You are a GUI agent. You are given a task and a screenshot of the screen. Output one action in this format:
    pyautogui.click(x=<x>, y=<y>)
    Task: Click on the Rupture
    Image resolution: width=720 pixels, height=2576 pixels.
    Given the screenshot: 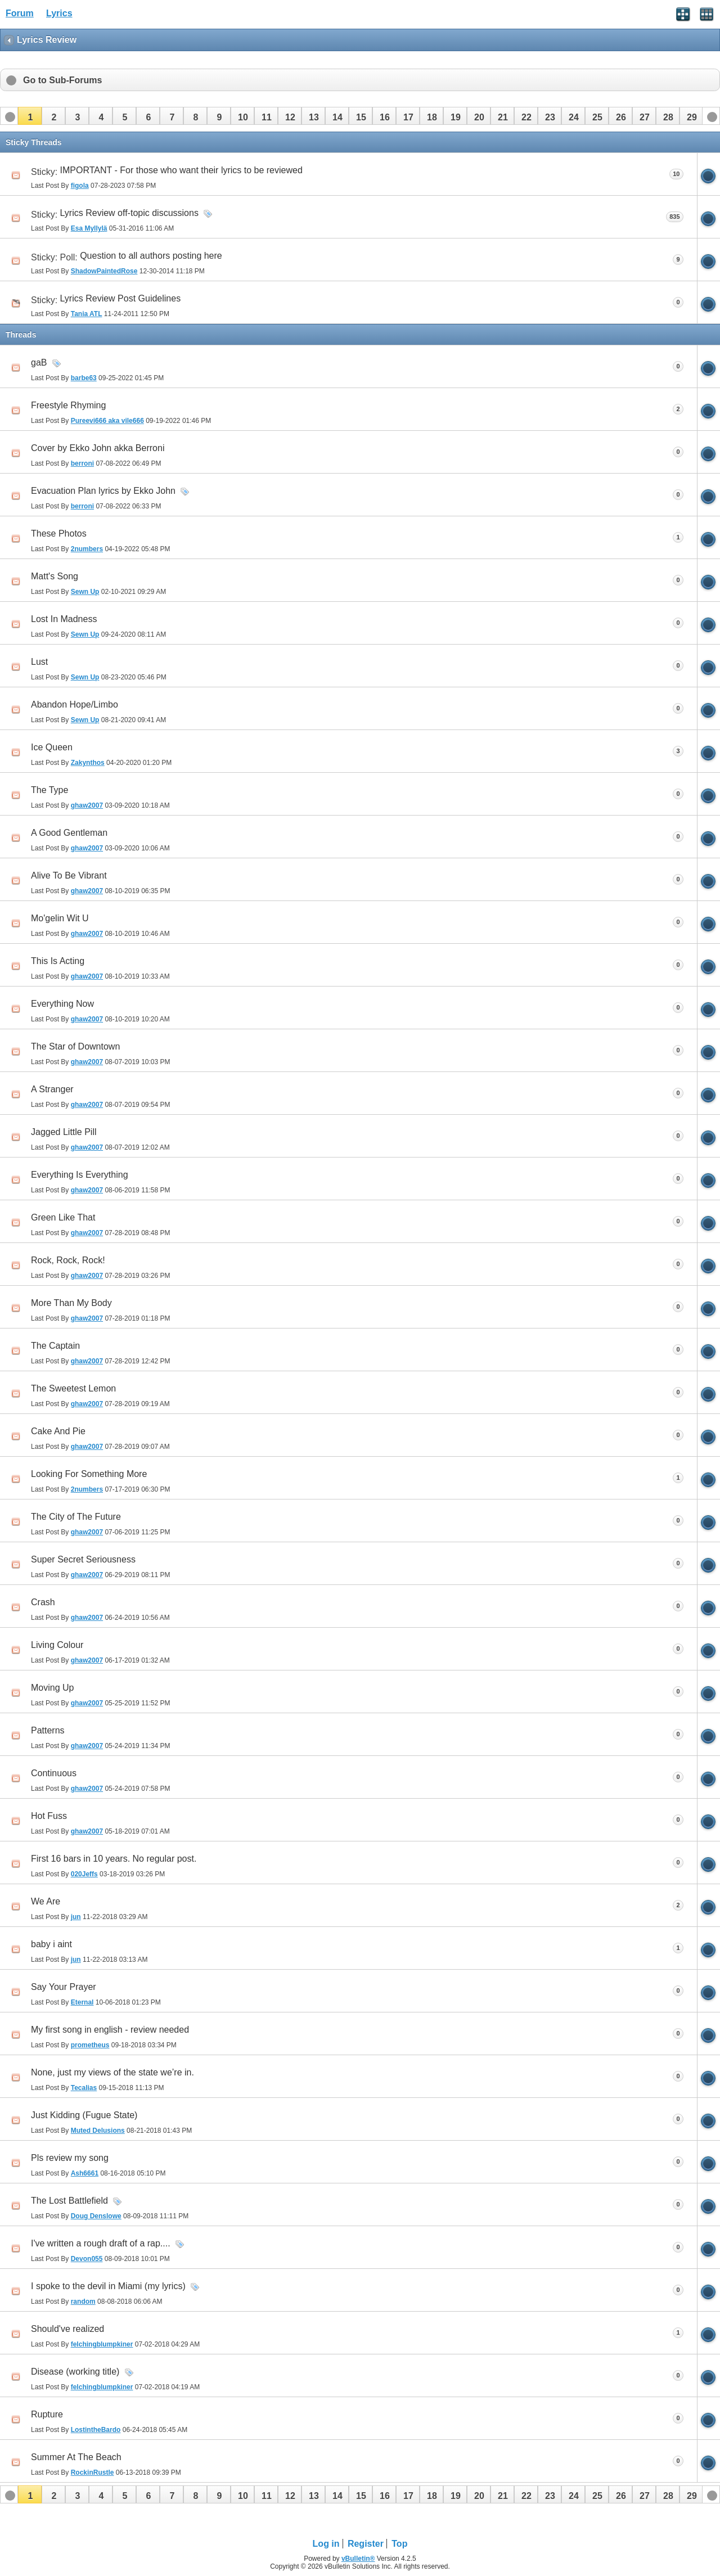 What is the action you would take?
    pyautogui.click(x=47, y=2414)
    